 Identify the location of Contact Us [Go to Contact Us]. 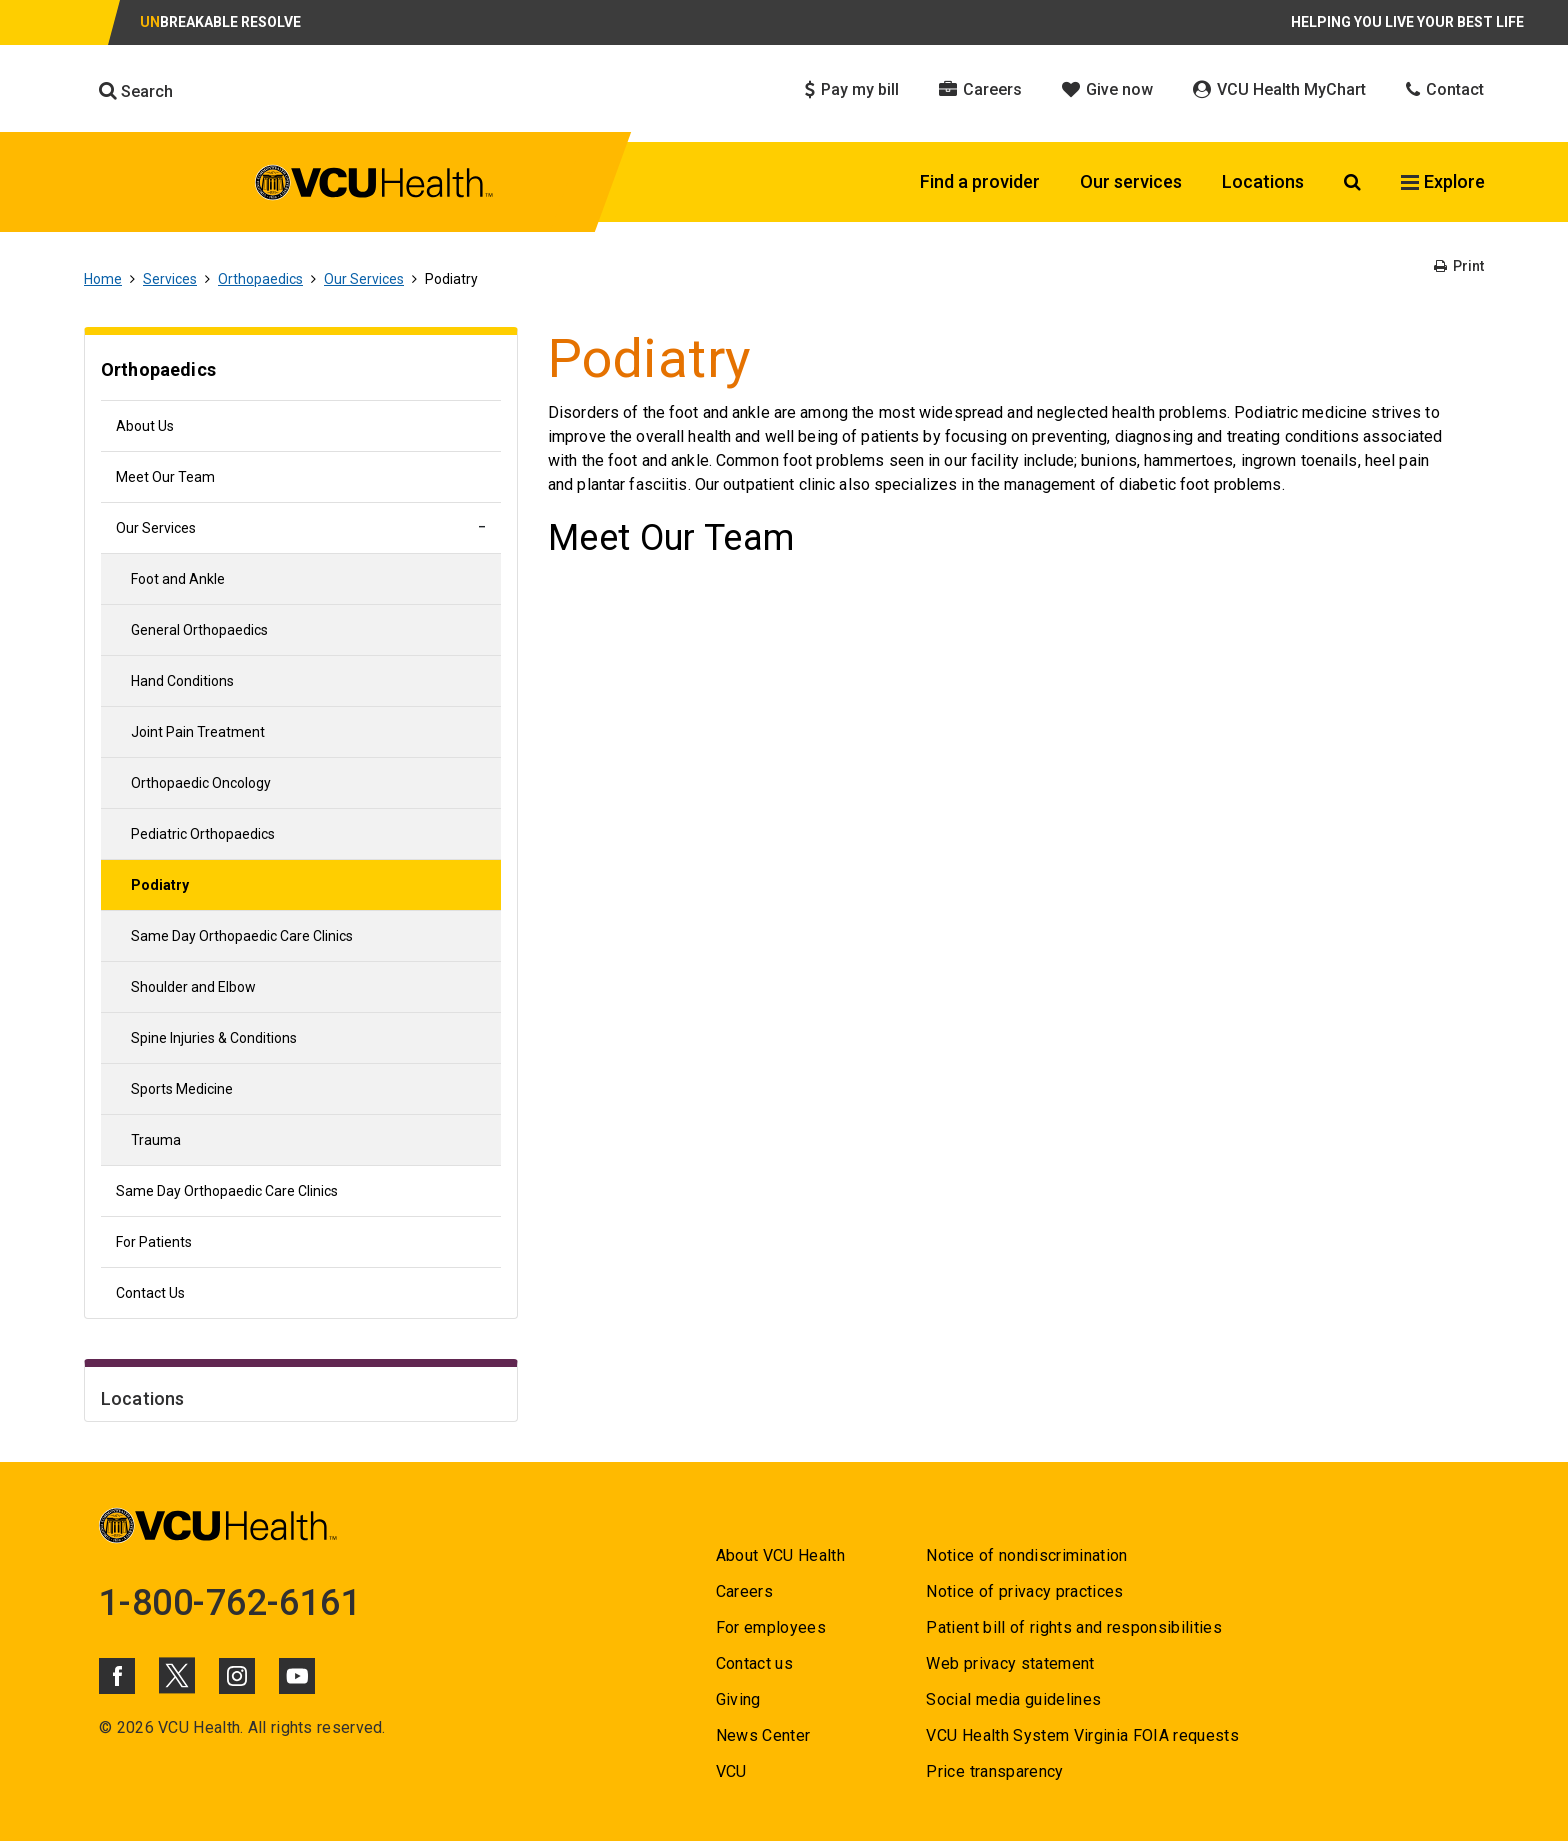
(150, 1293).